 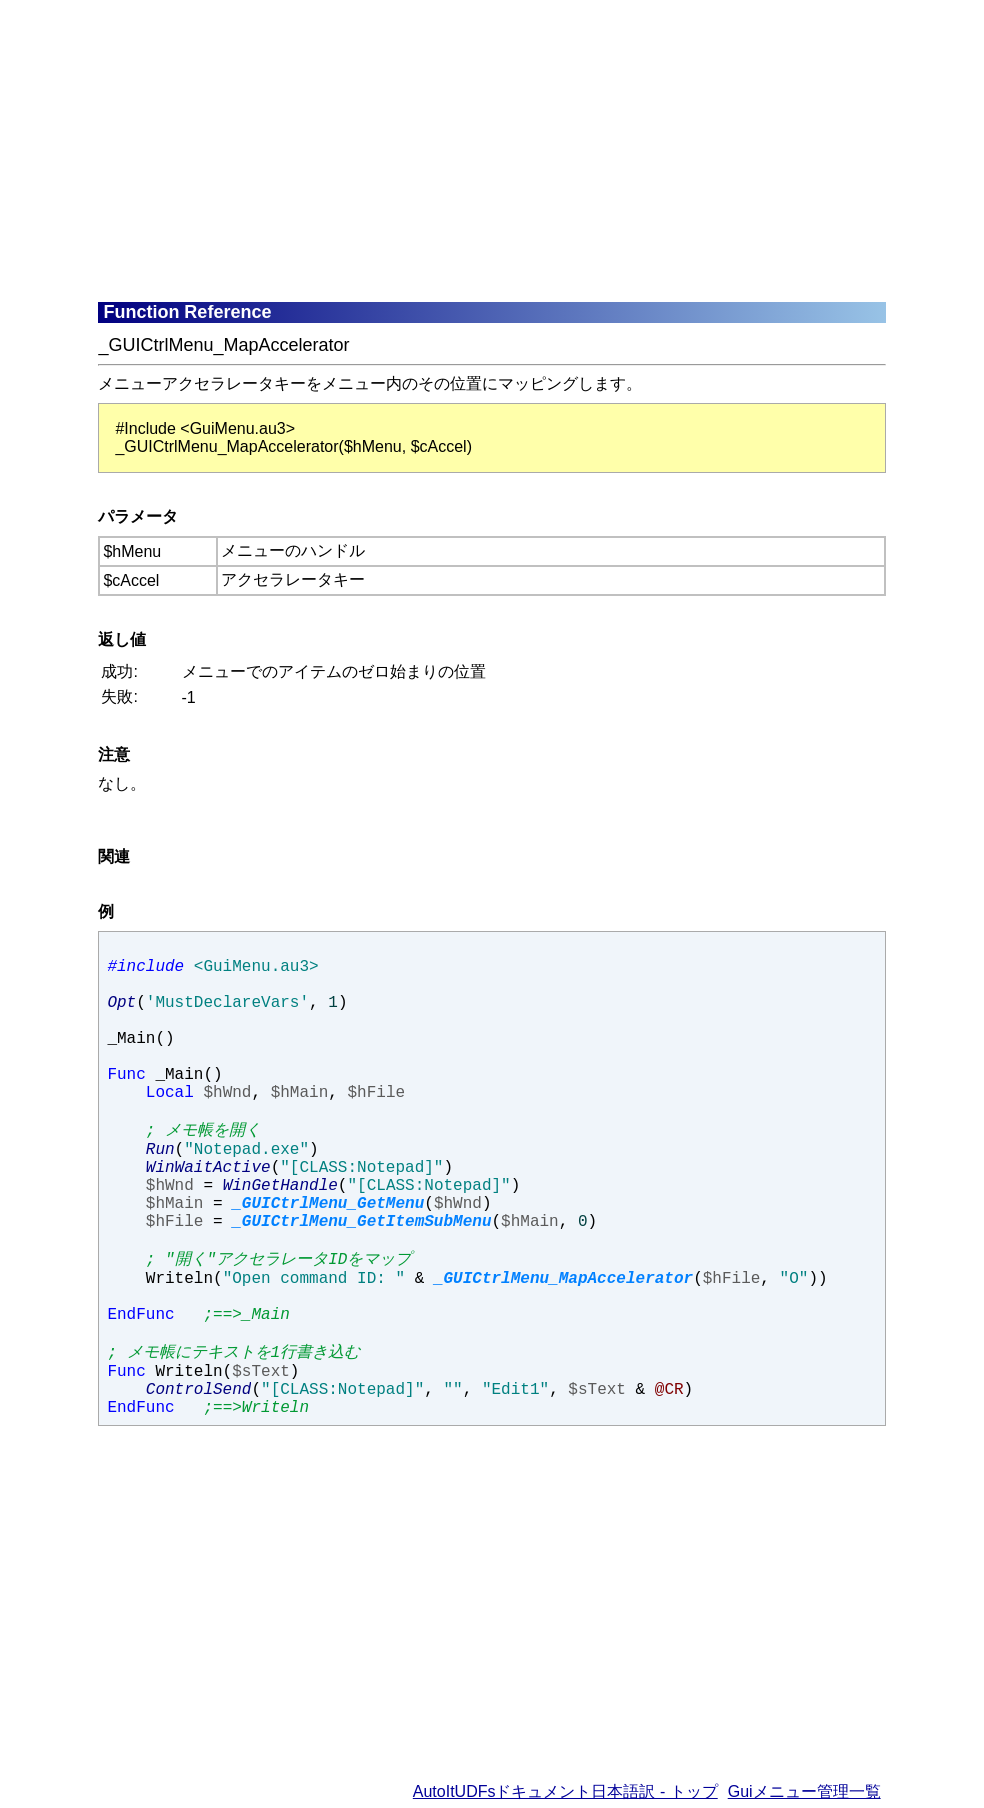 What do you see at coordinates (804, 1791) in the screenshot?
I see `Guiメニュー管理一覧` at bounding box center [804, 1791].